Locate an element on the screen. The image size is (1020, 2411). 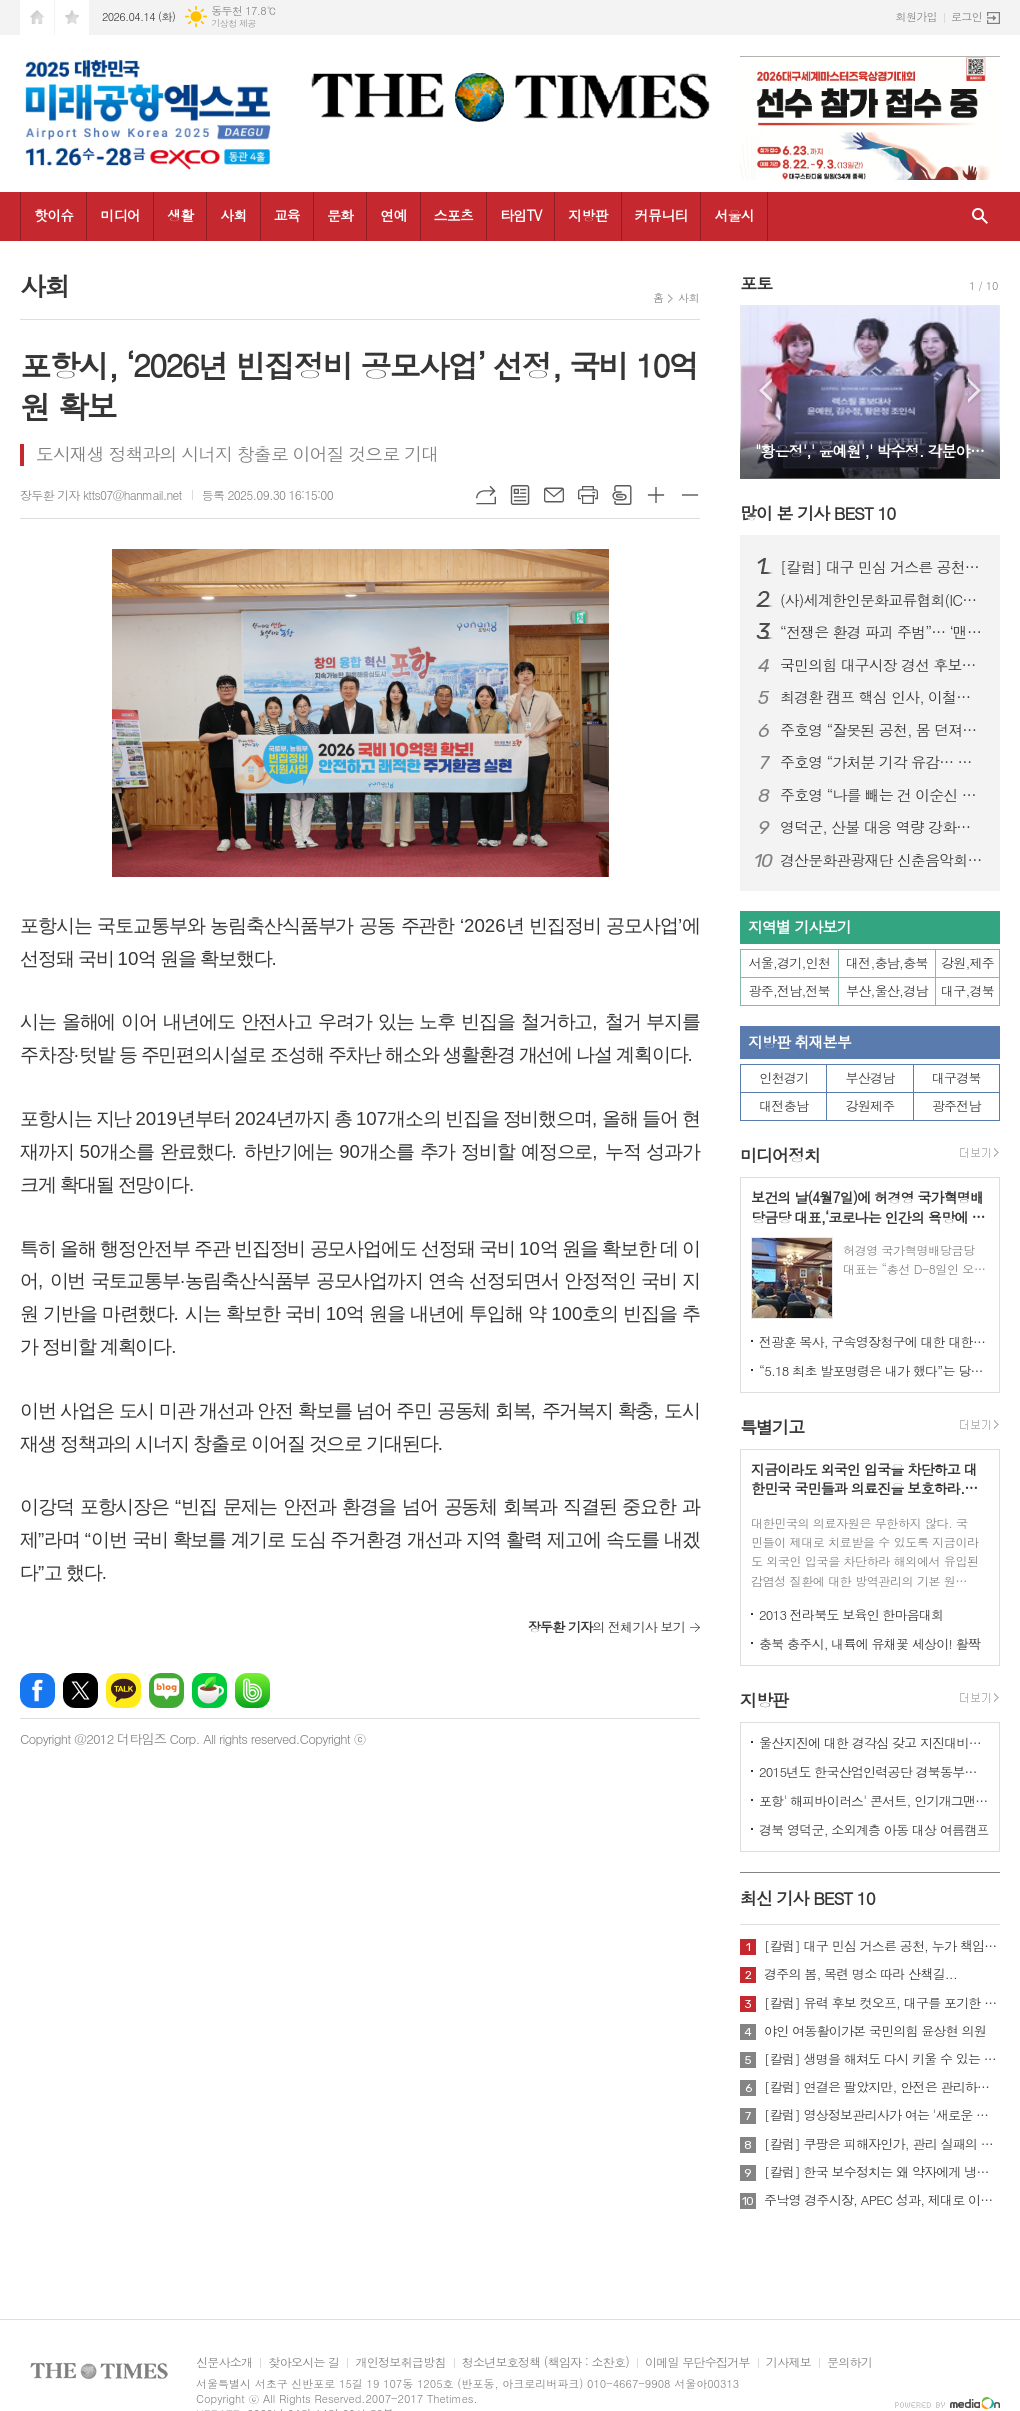
강원,제주 is located at coordinates (967, 962).